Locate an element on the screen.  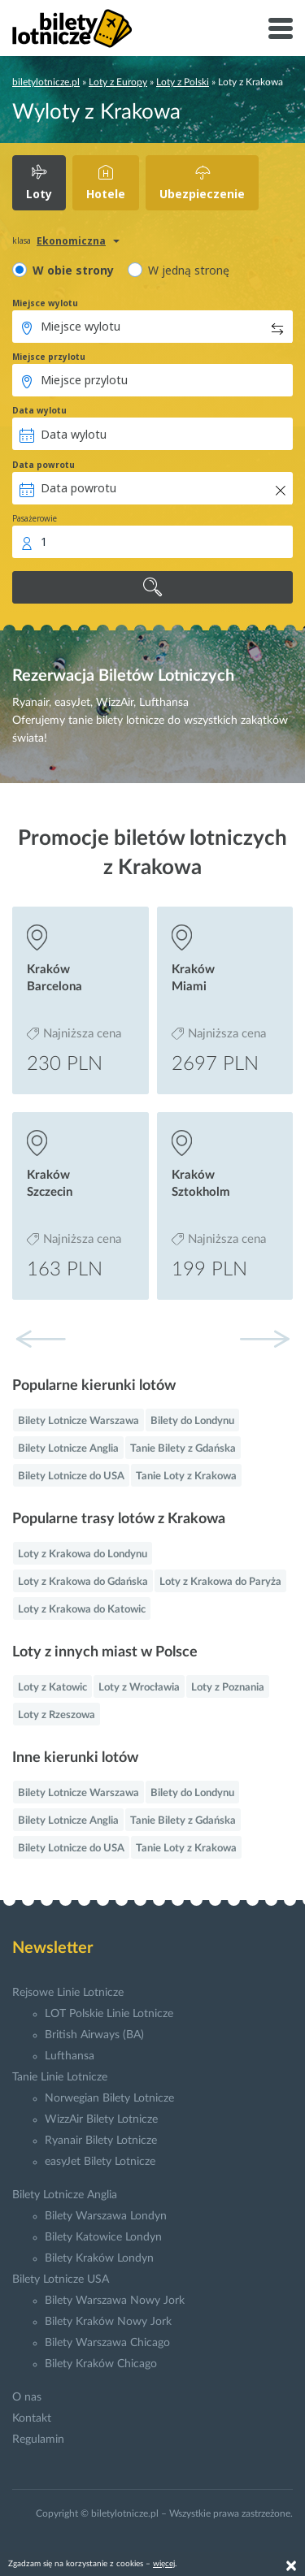
Bilety Lotnicze Anglia is located at coordinates (68, 1449).